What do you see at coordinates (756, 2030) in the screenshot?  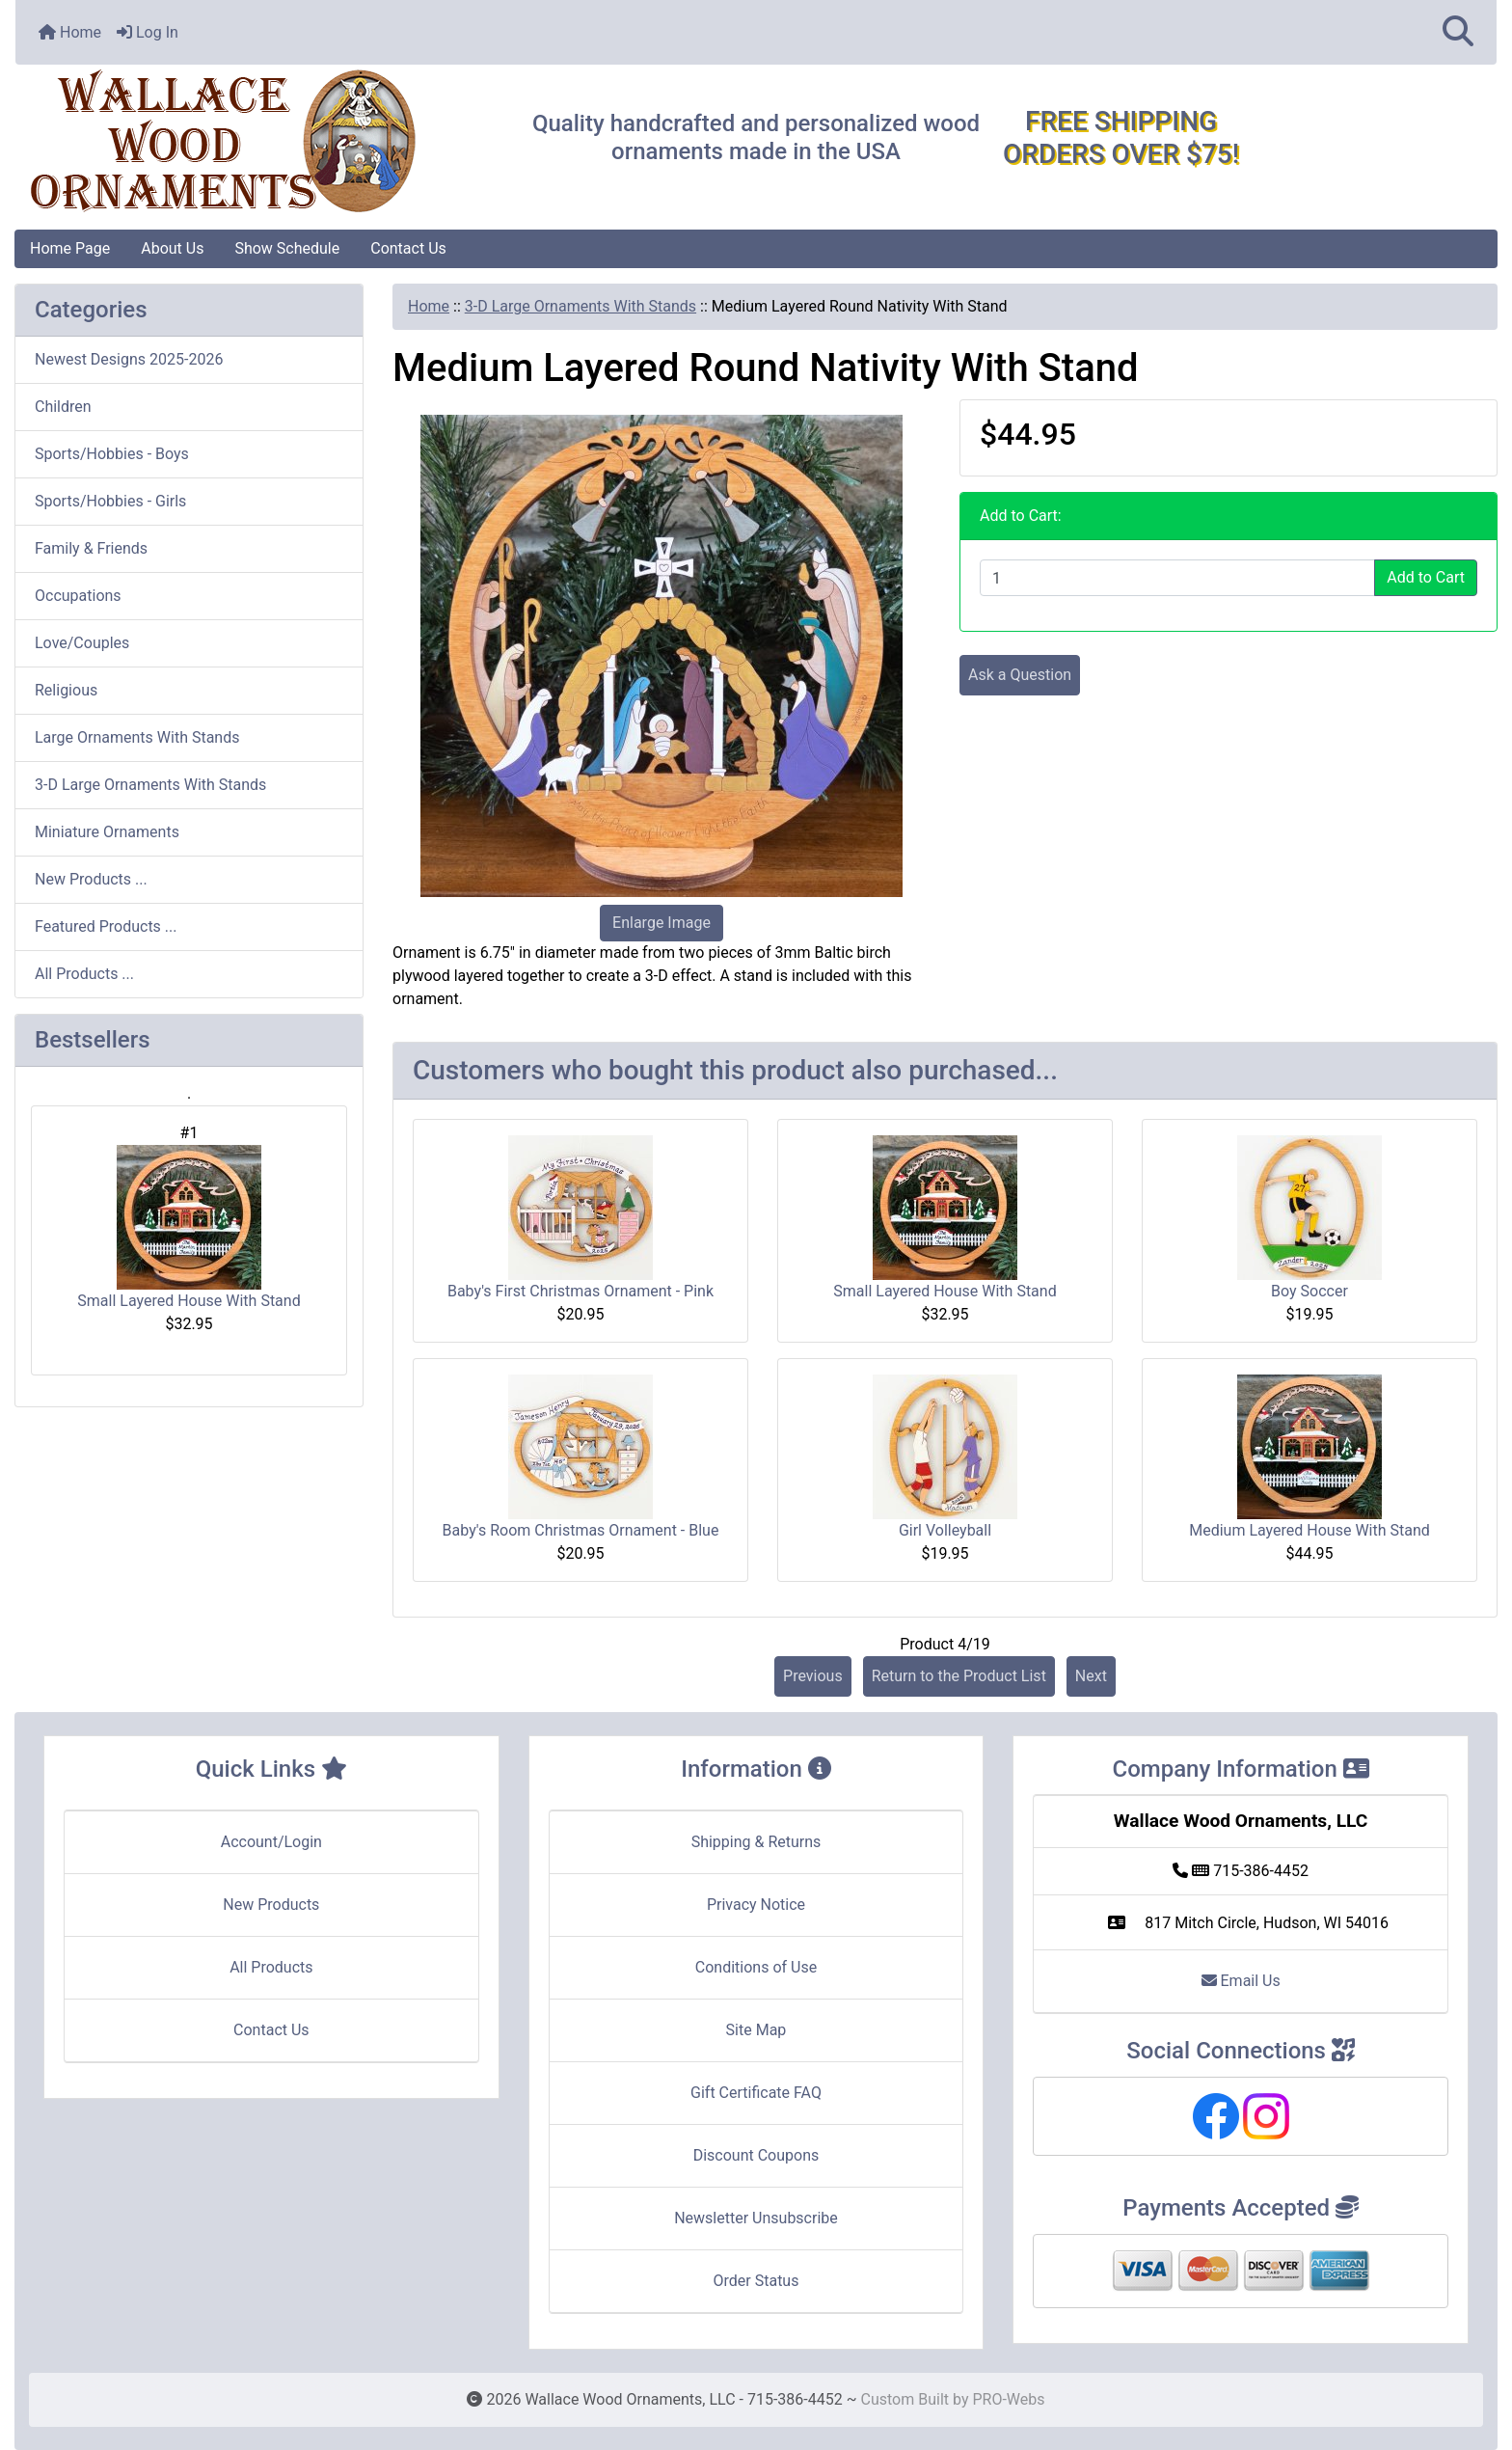 I see `Site Map` at bounding box center [756, 2030].